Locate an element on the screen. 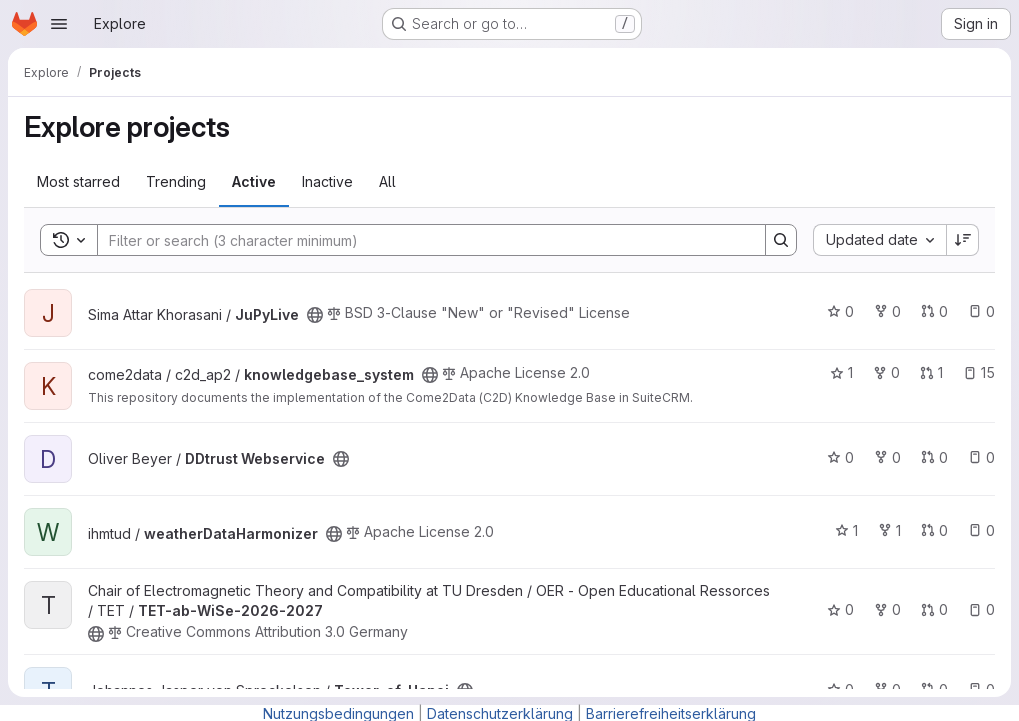 This screenshot has width=1019, height=721. 1 [knowledgebase_system has 1 open merge request] is located at coordinates (931, 372).